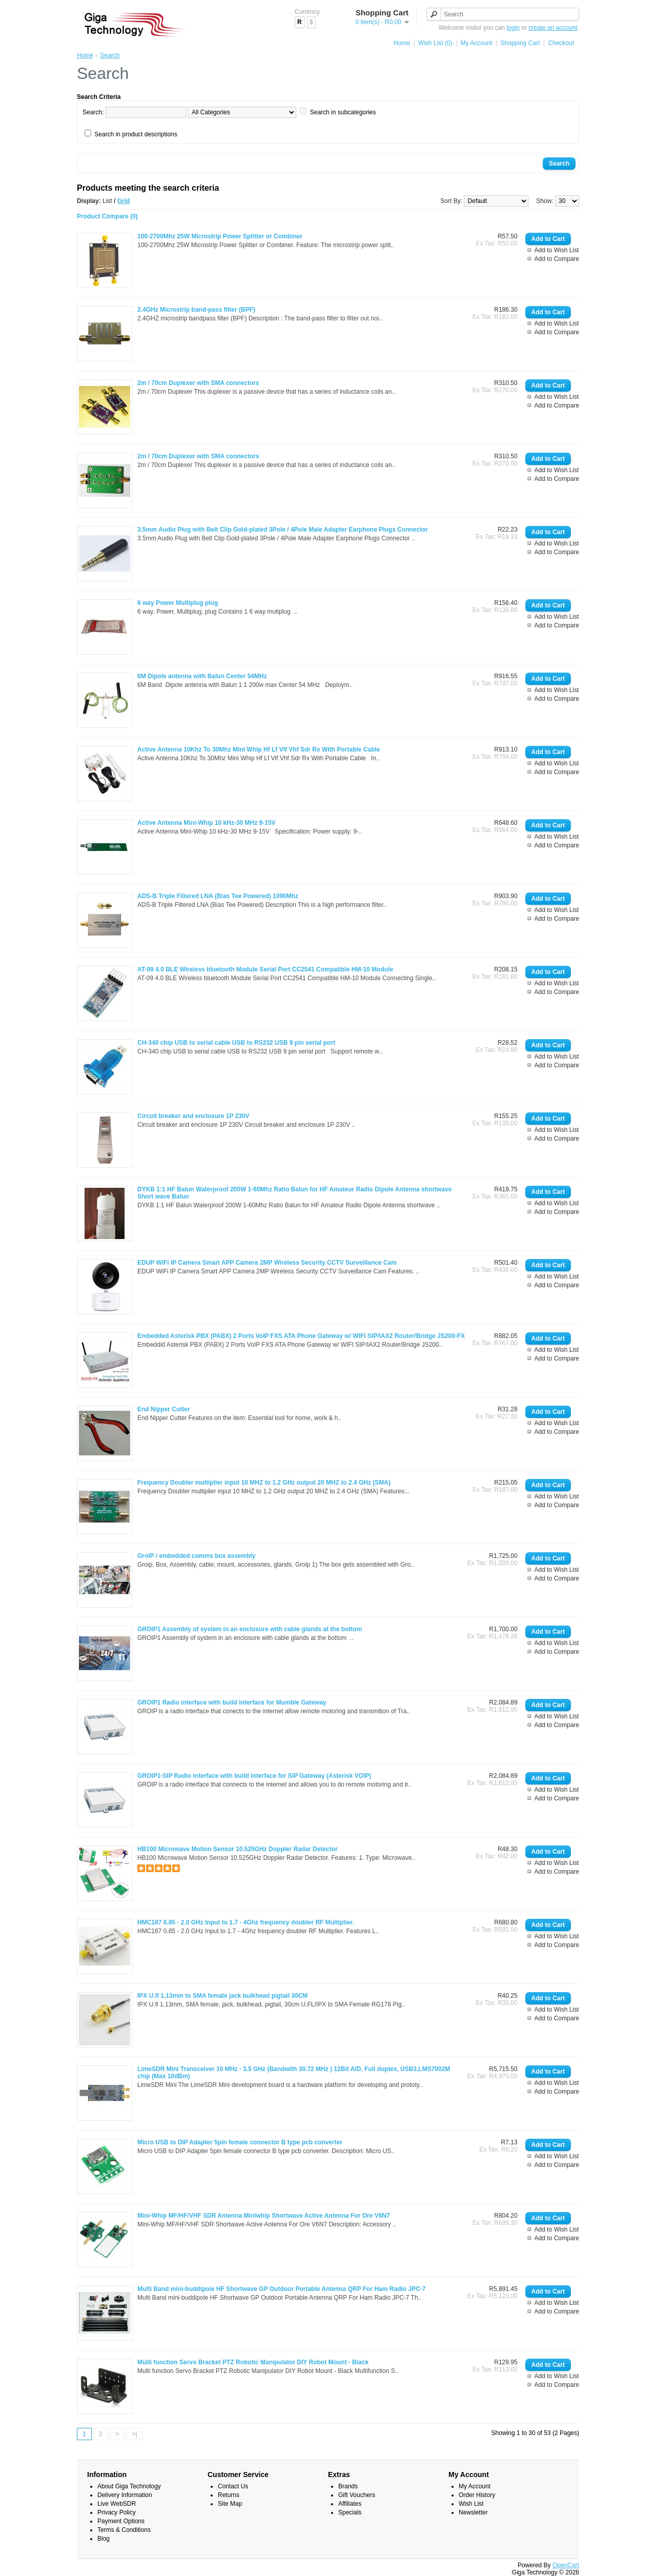 The height and width of the screenshot is (2576, 656). Describe the element at coordinates (252, 2362) in the screenshot. I see `Multi function Servo Bracket PTZ Robotic Manipulator DIY Robot Mount - Black` at that location.